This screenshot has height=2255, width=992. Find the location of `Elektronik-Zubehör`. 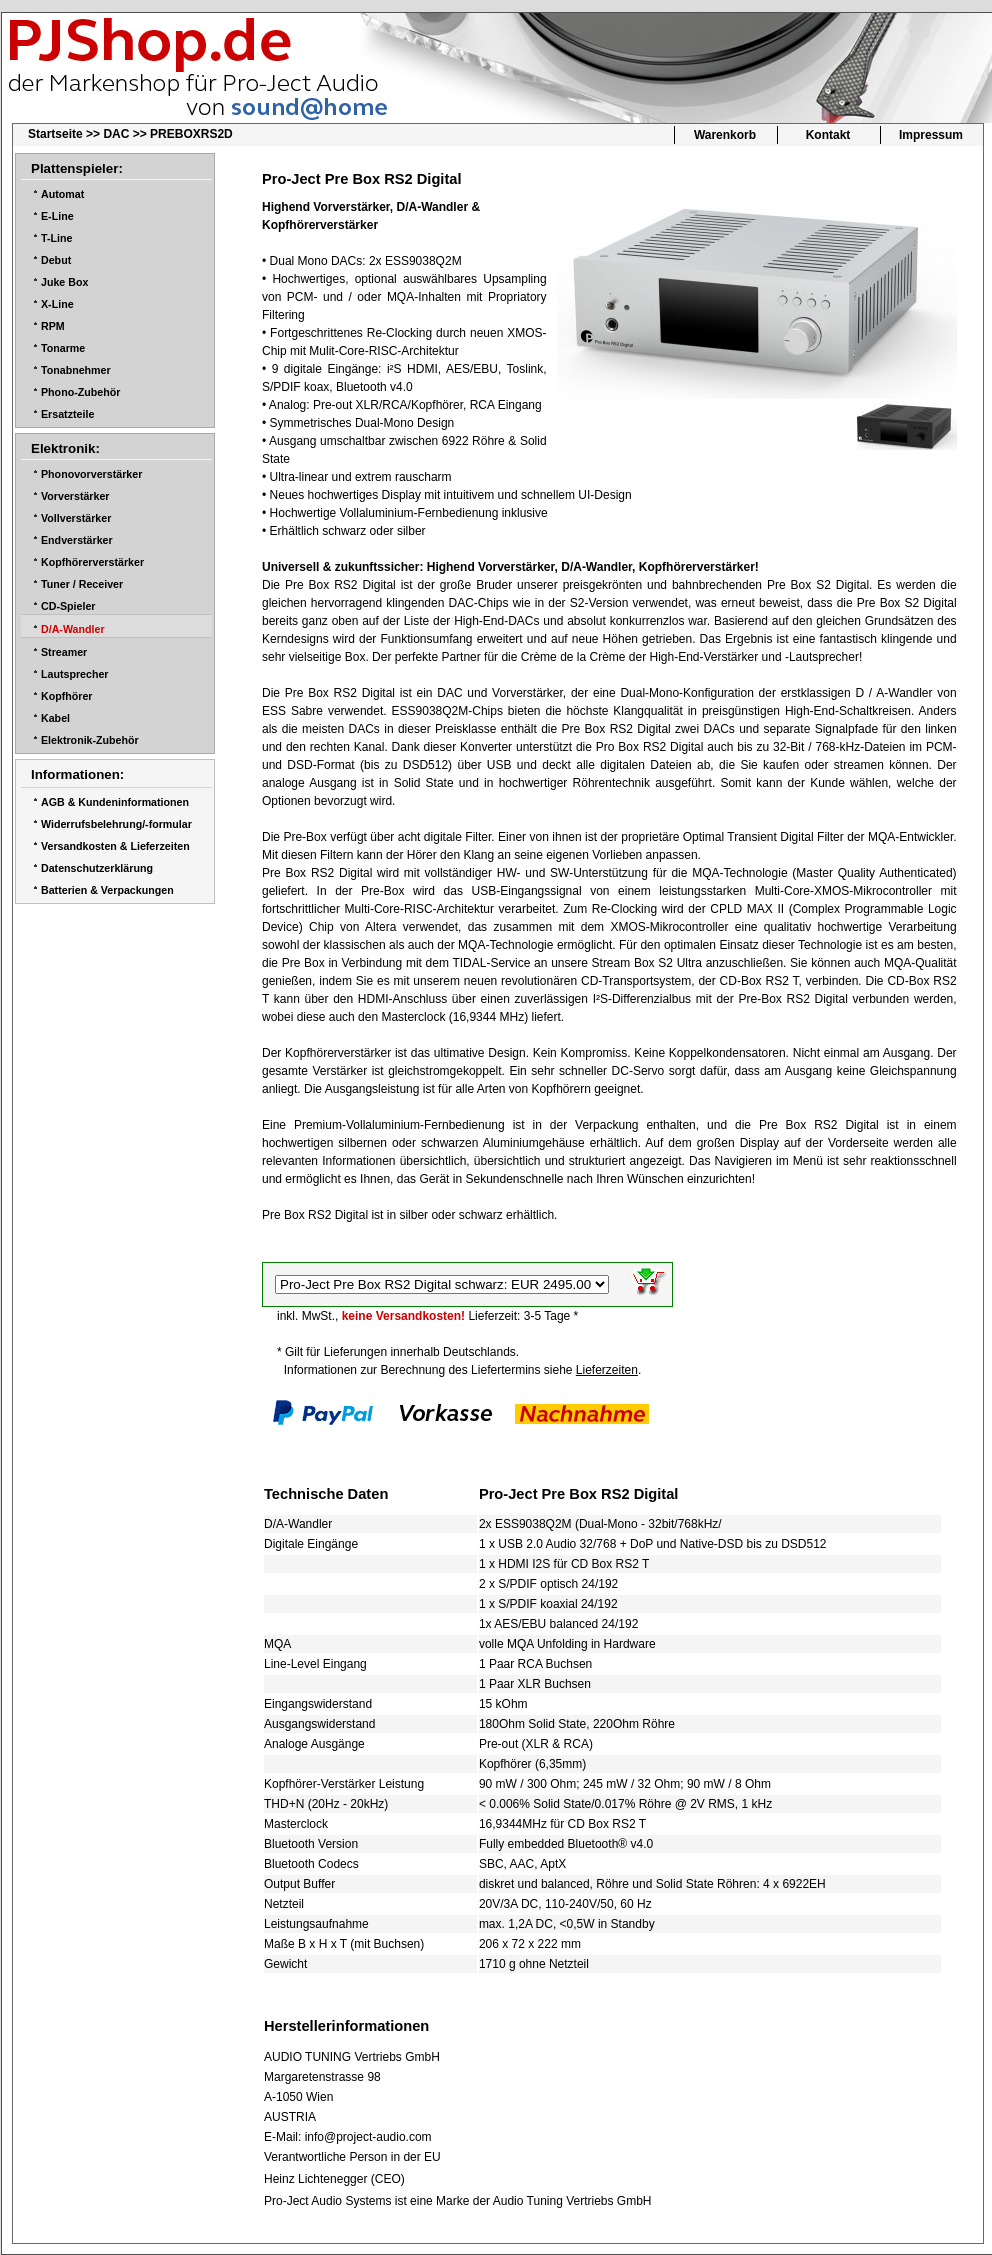

Elektronik-Zubehör is located at coordinates (90, 740).